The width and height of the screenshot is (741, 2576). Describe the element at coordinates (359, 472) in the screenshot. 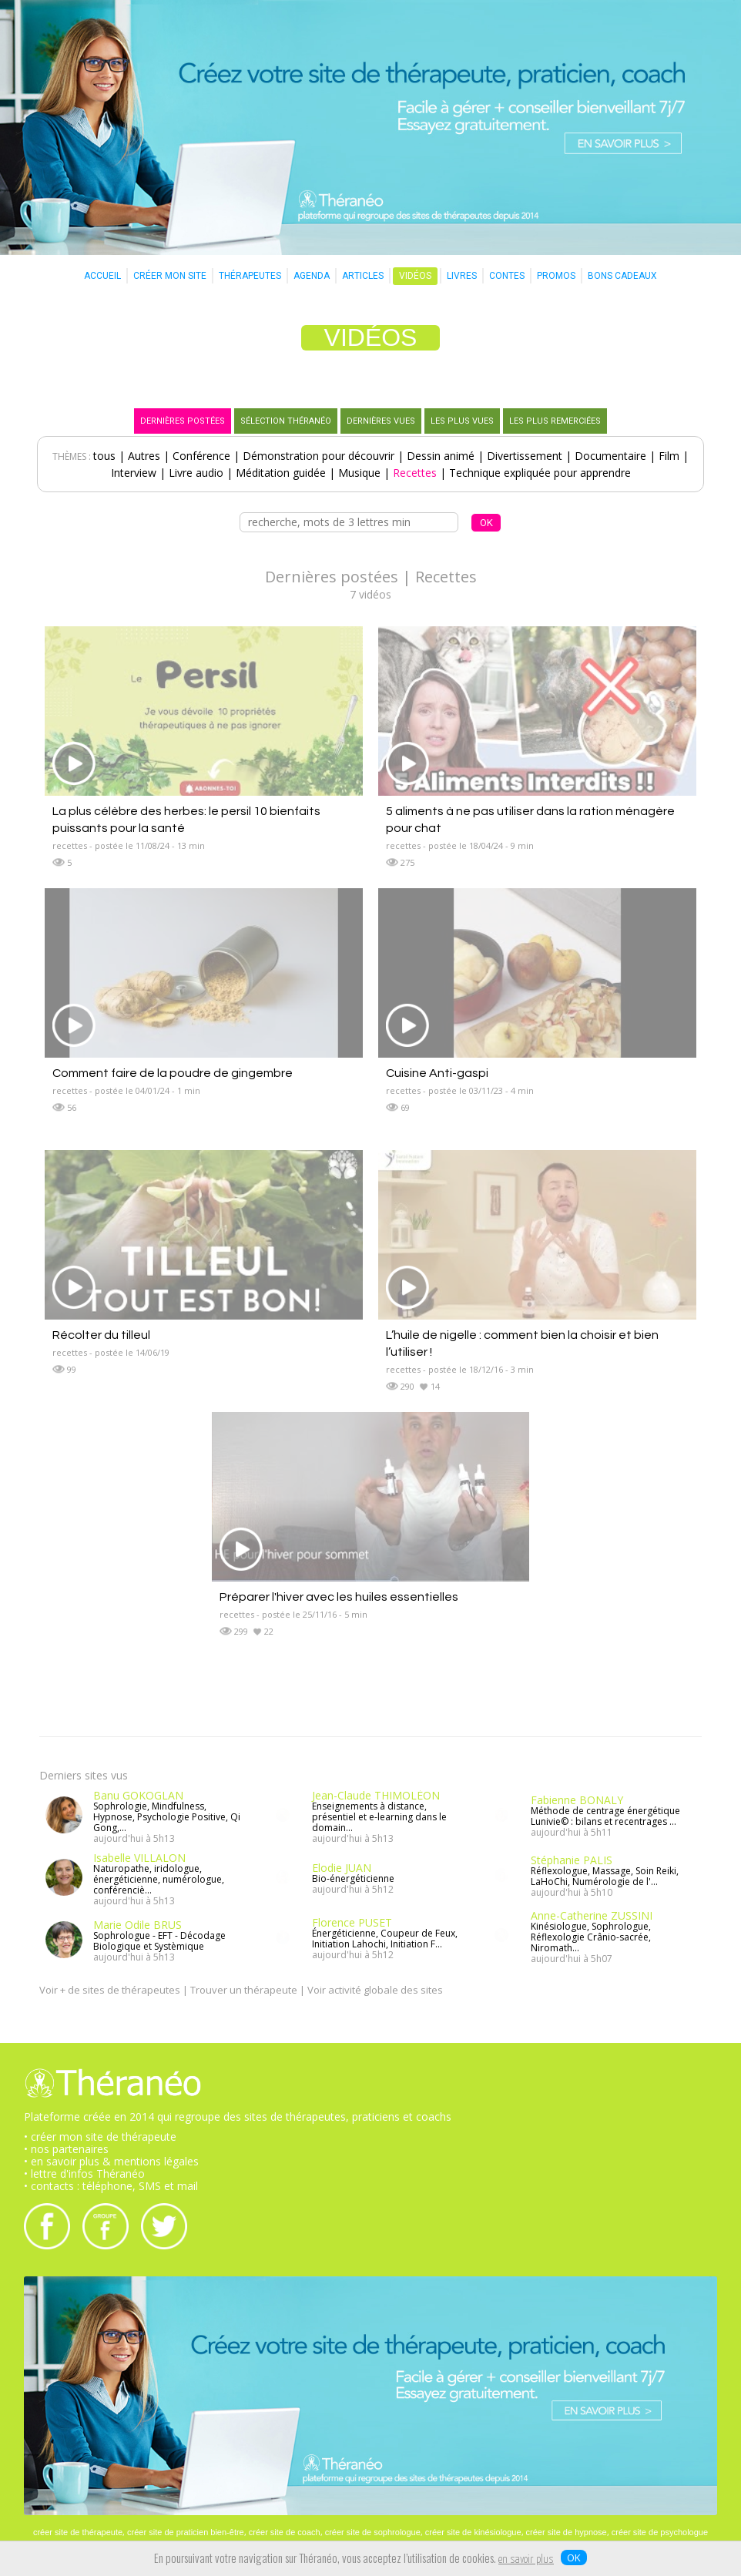

I see `Musique` at that location.